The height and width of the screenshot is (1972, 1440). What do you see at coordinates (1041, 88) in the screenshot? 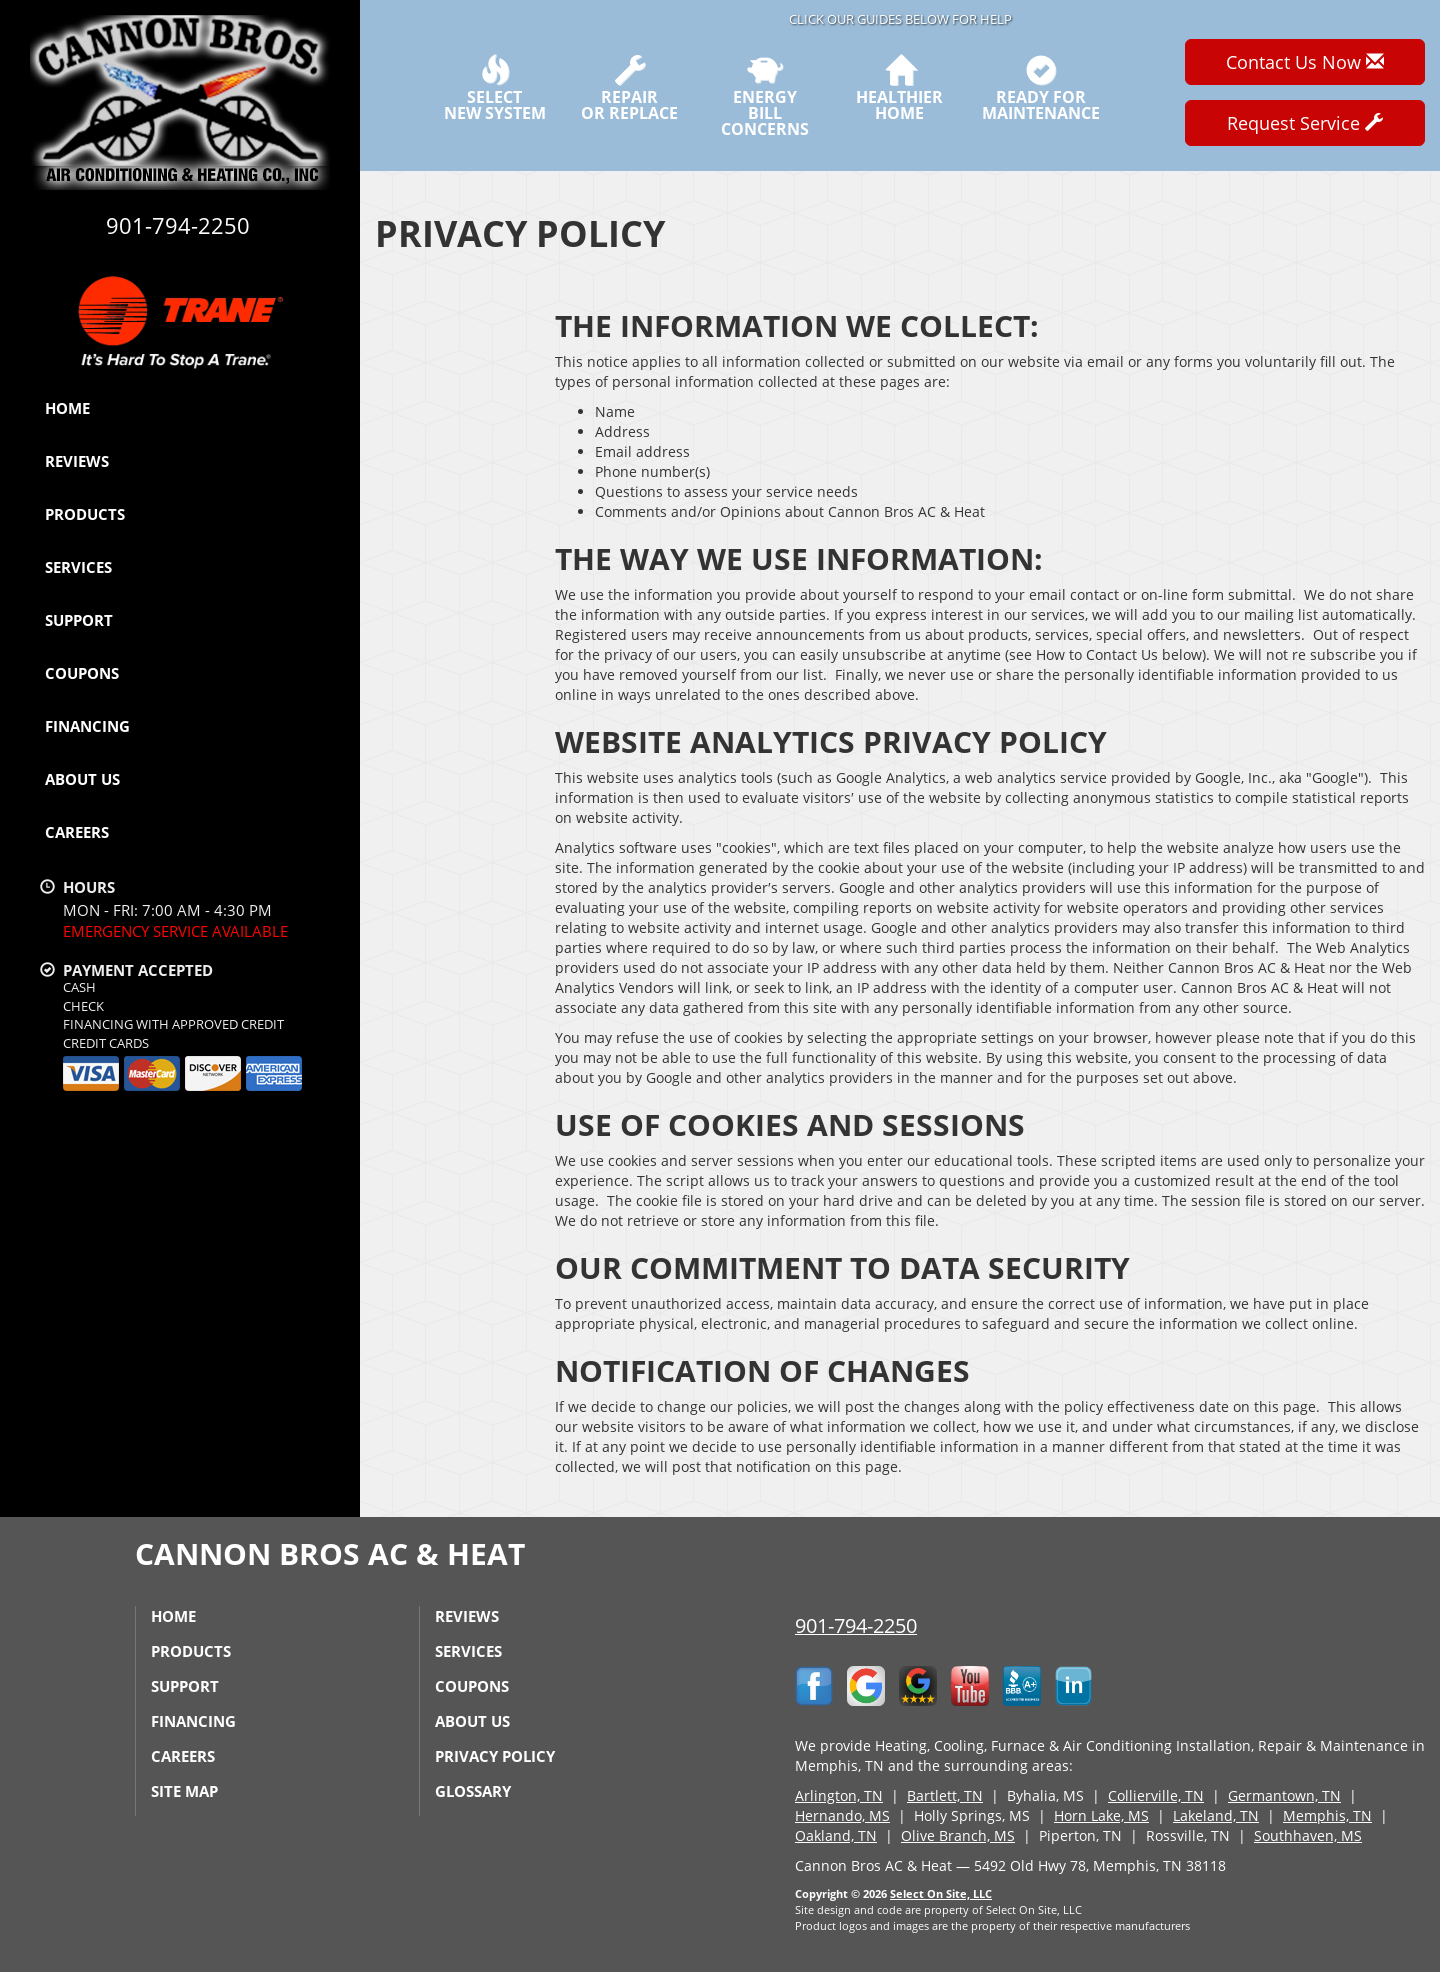
I see `Ready forMaintenance` at bounding box center [1041, 88].